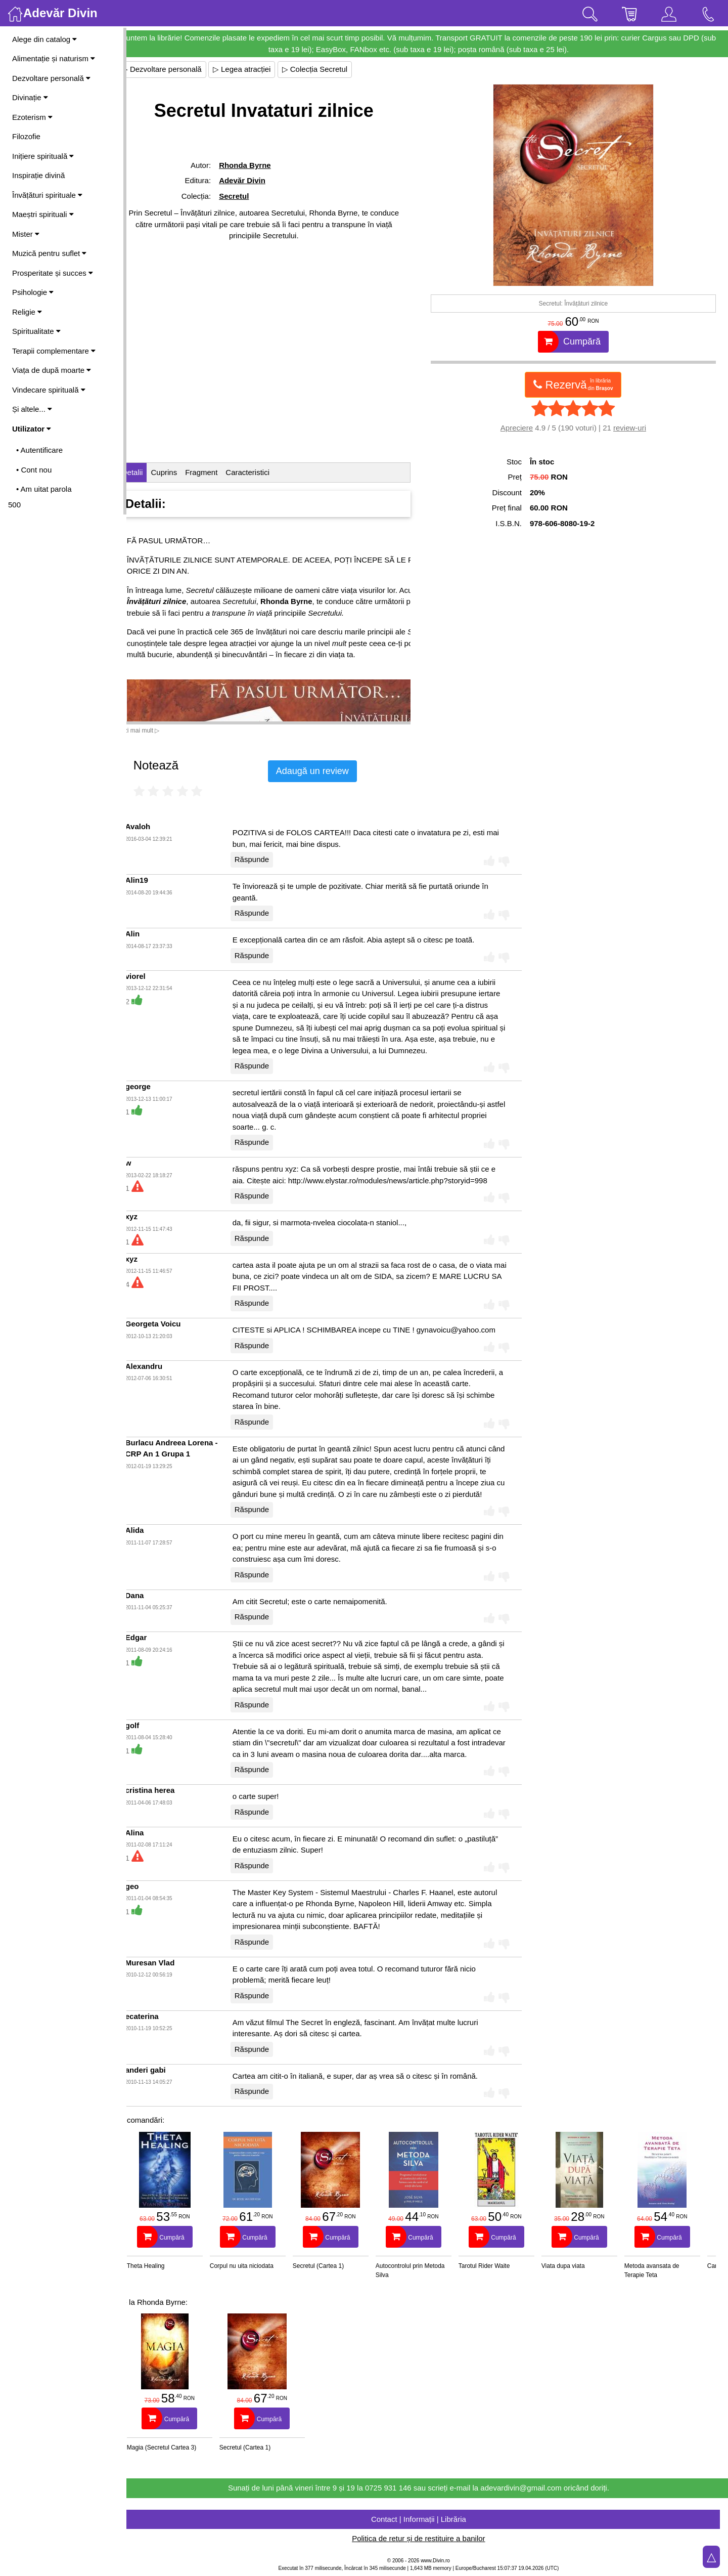 The width and height of the screenshot is (728, 2576). Describe the element at coordinates (32, 117) in the screenshot. I see `Ezoterism` at that location.